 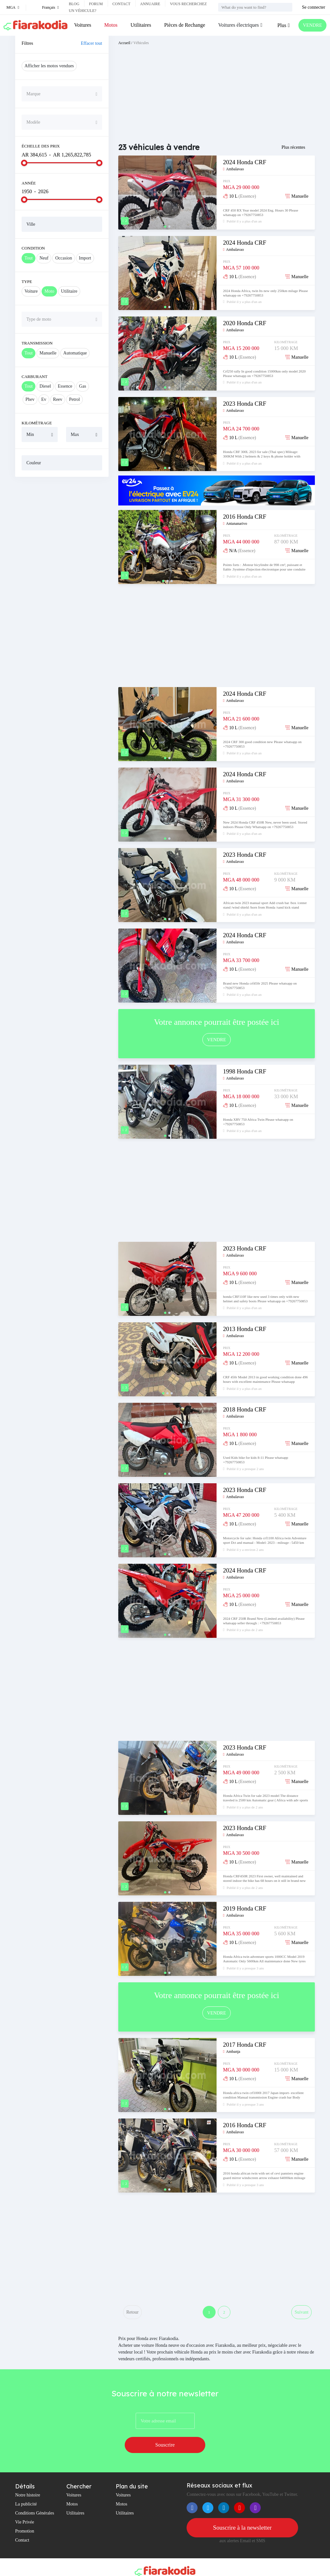 What do you see at coordinates (242, 2513) in the screenshot?
I see `Souscrire à la newsletter` at bounding box center [242, 2513].